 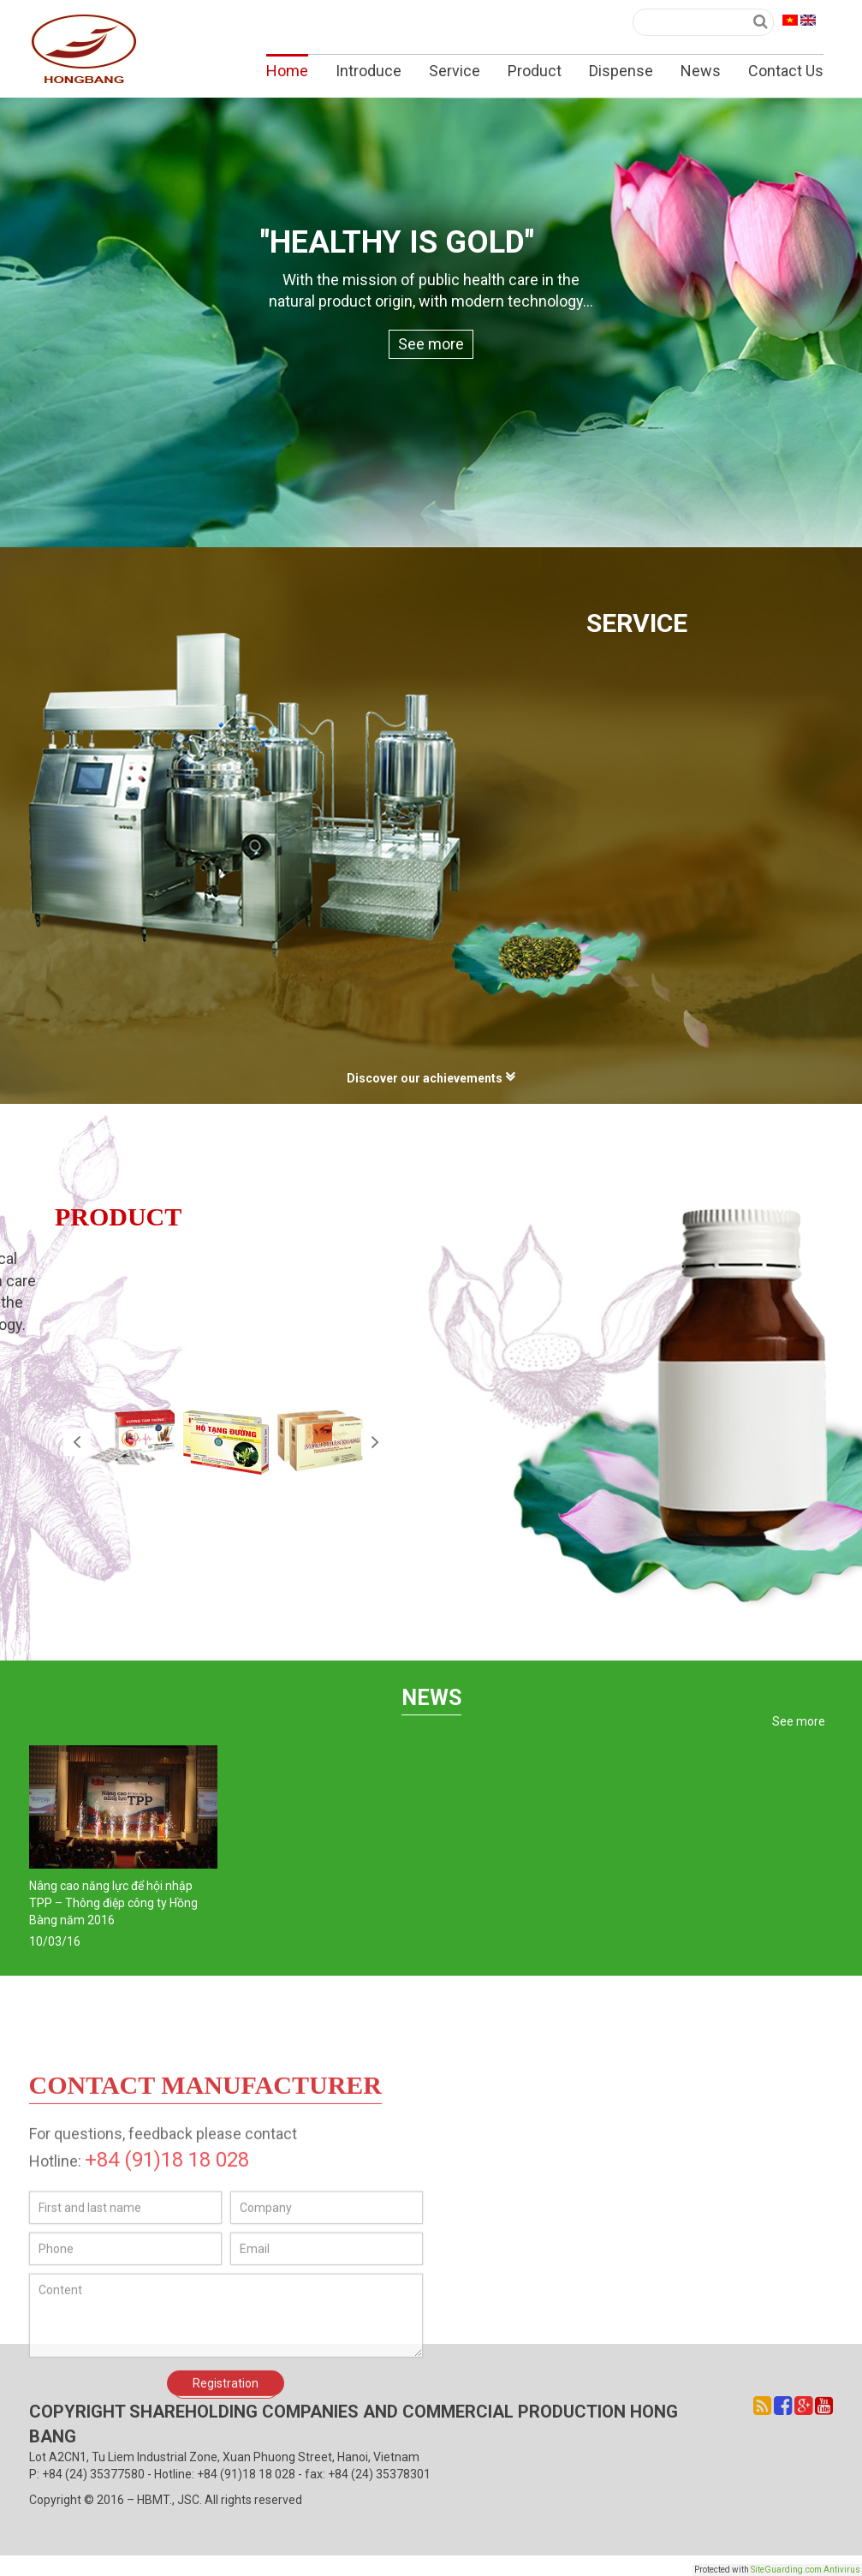 What do you see at coordinates (287, 71) in the screenshot?
I see `Home` at bounding box center [287, 71].